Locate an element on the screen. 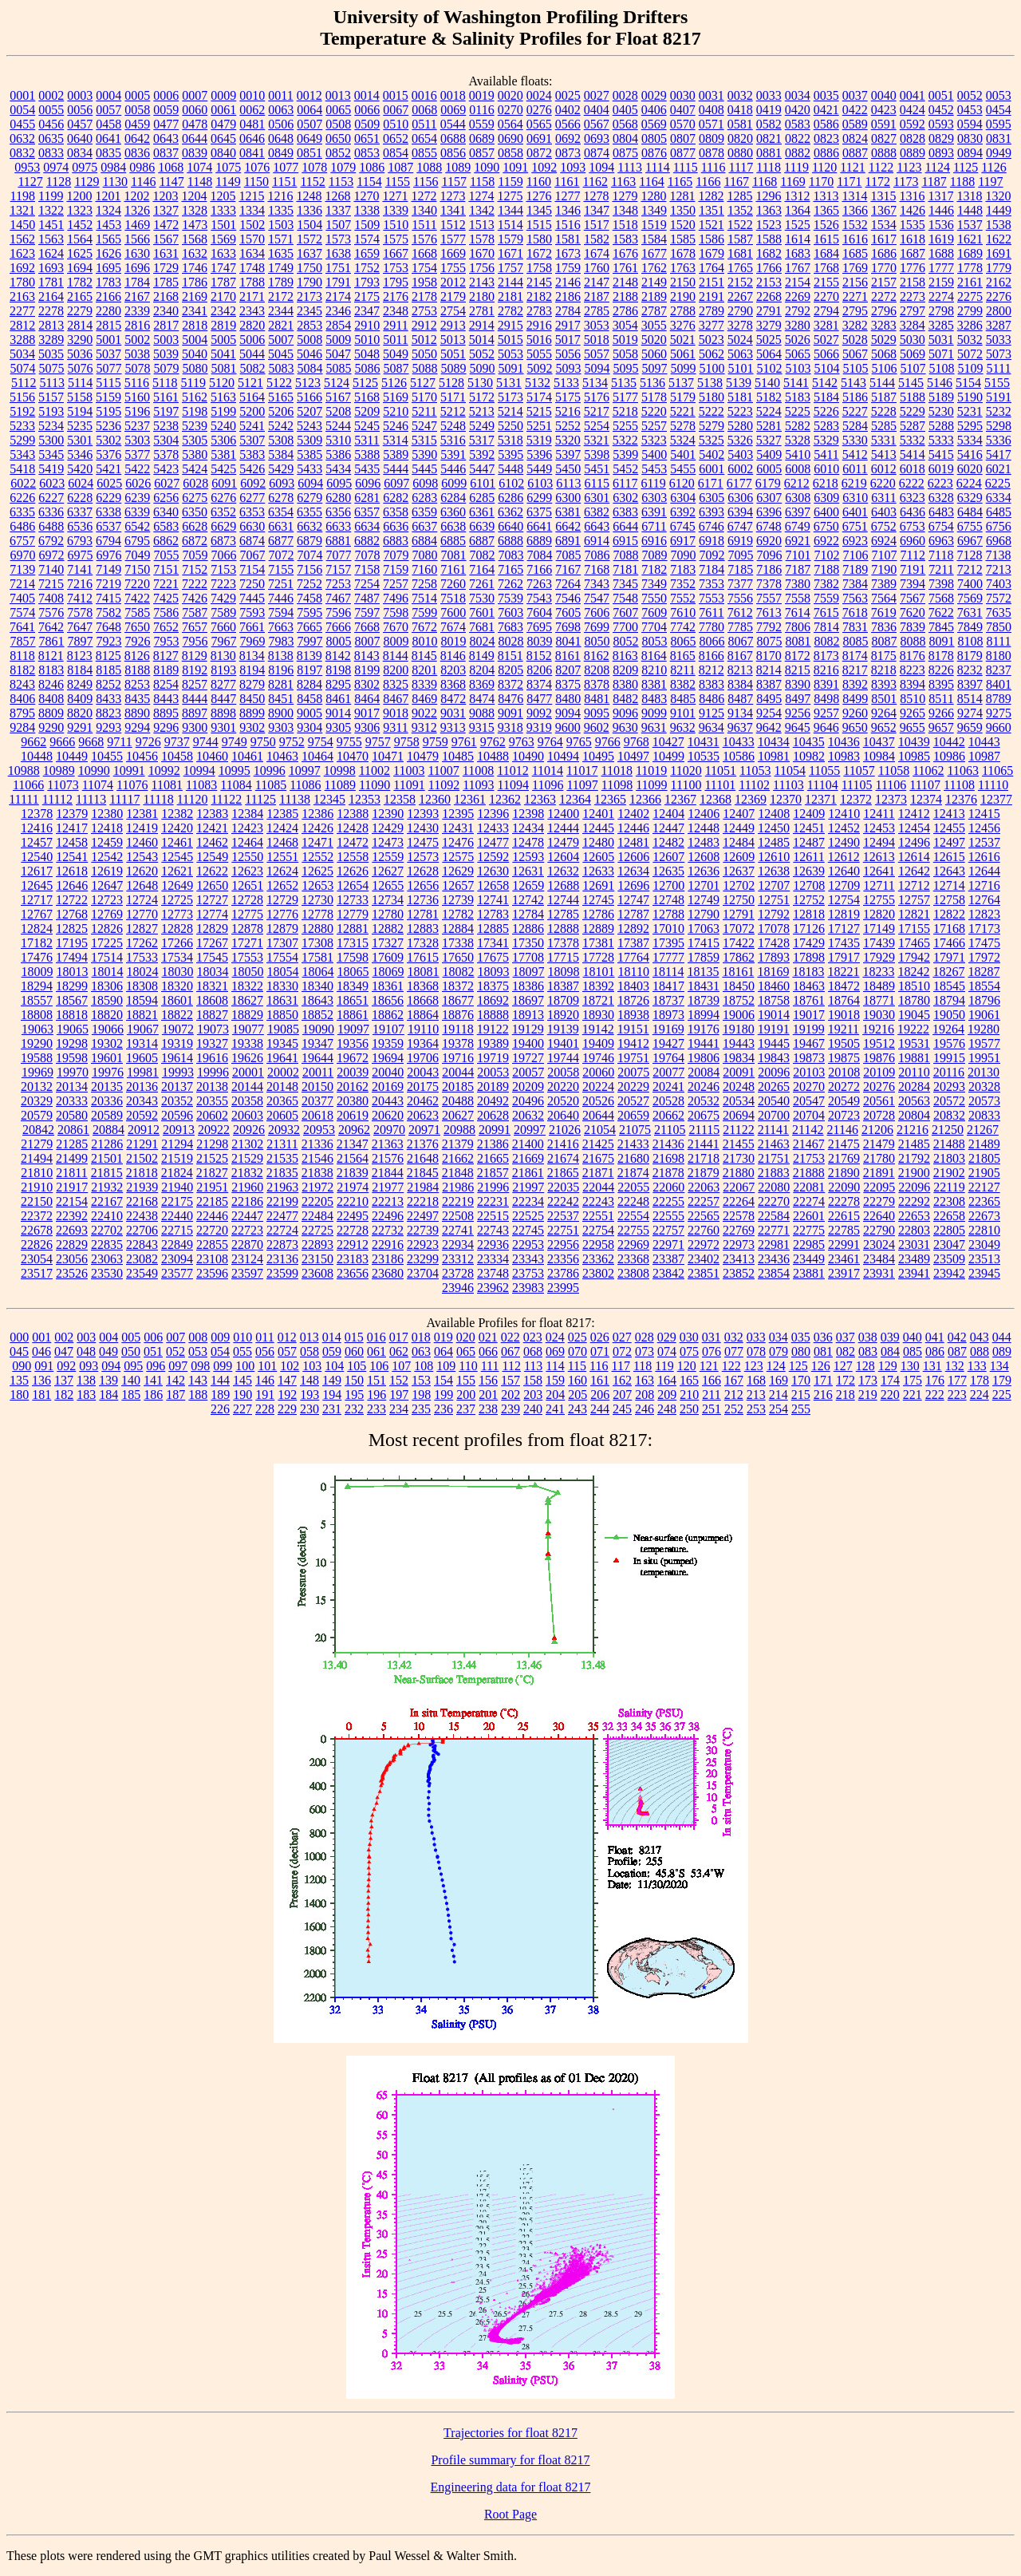 The height and width of the screenshot is (2576, 1021). 6488 is located at coordinates (51, 526).